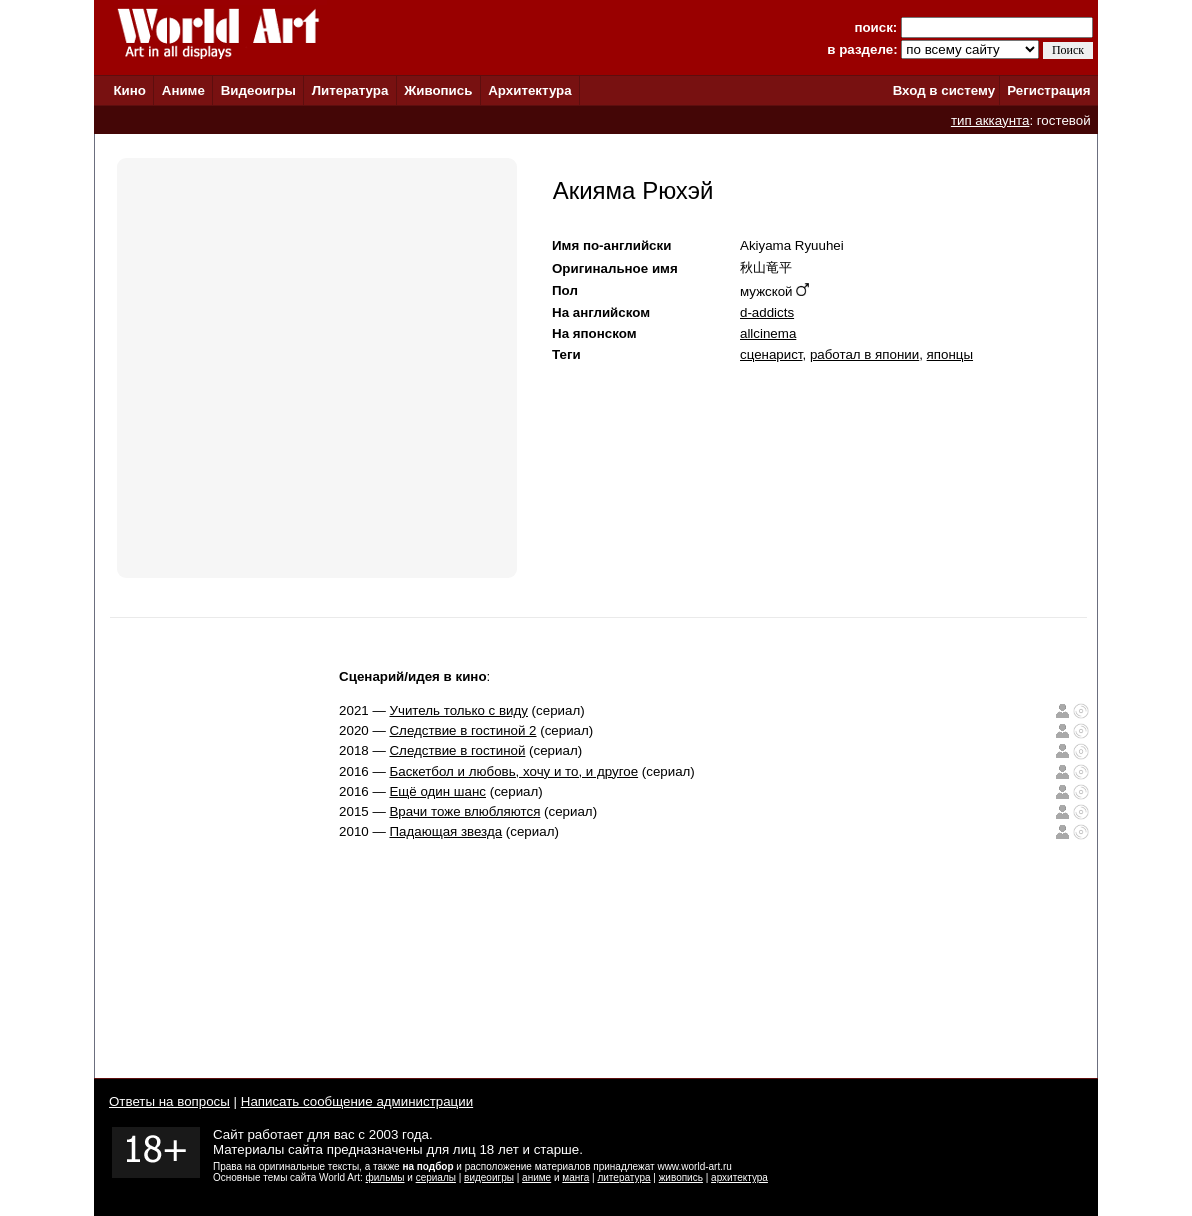  I want to click on Кино, so click(129, 90).